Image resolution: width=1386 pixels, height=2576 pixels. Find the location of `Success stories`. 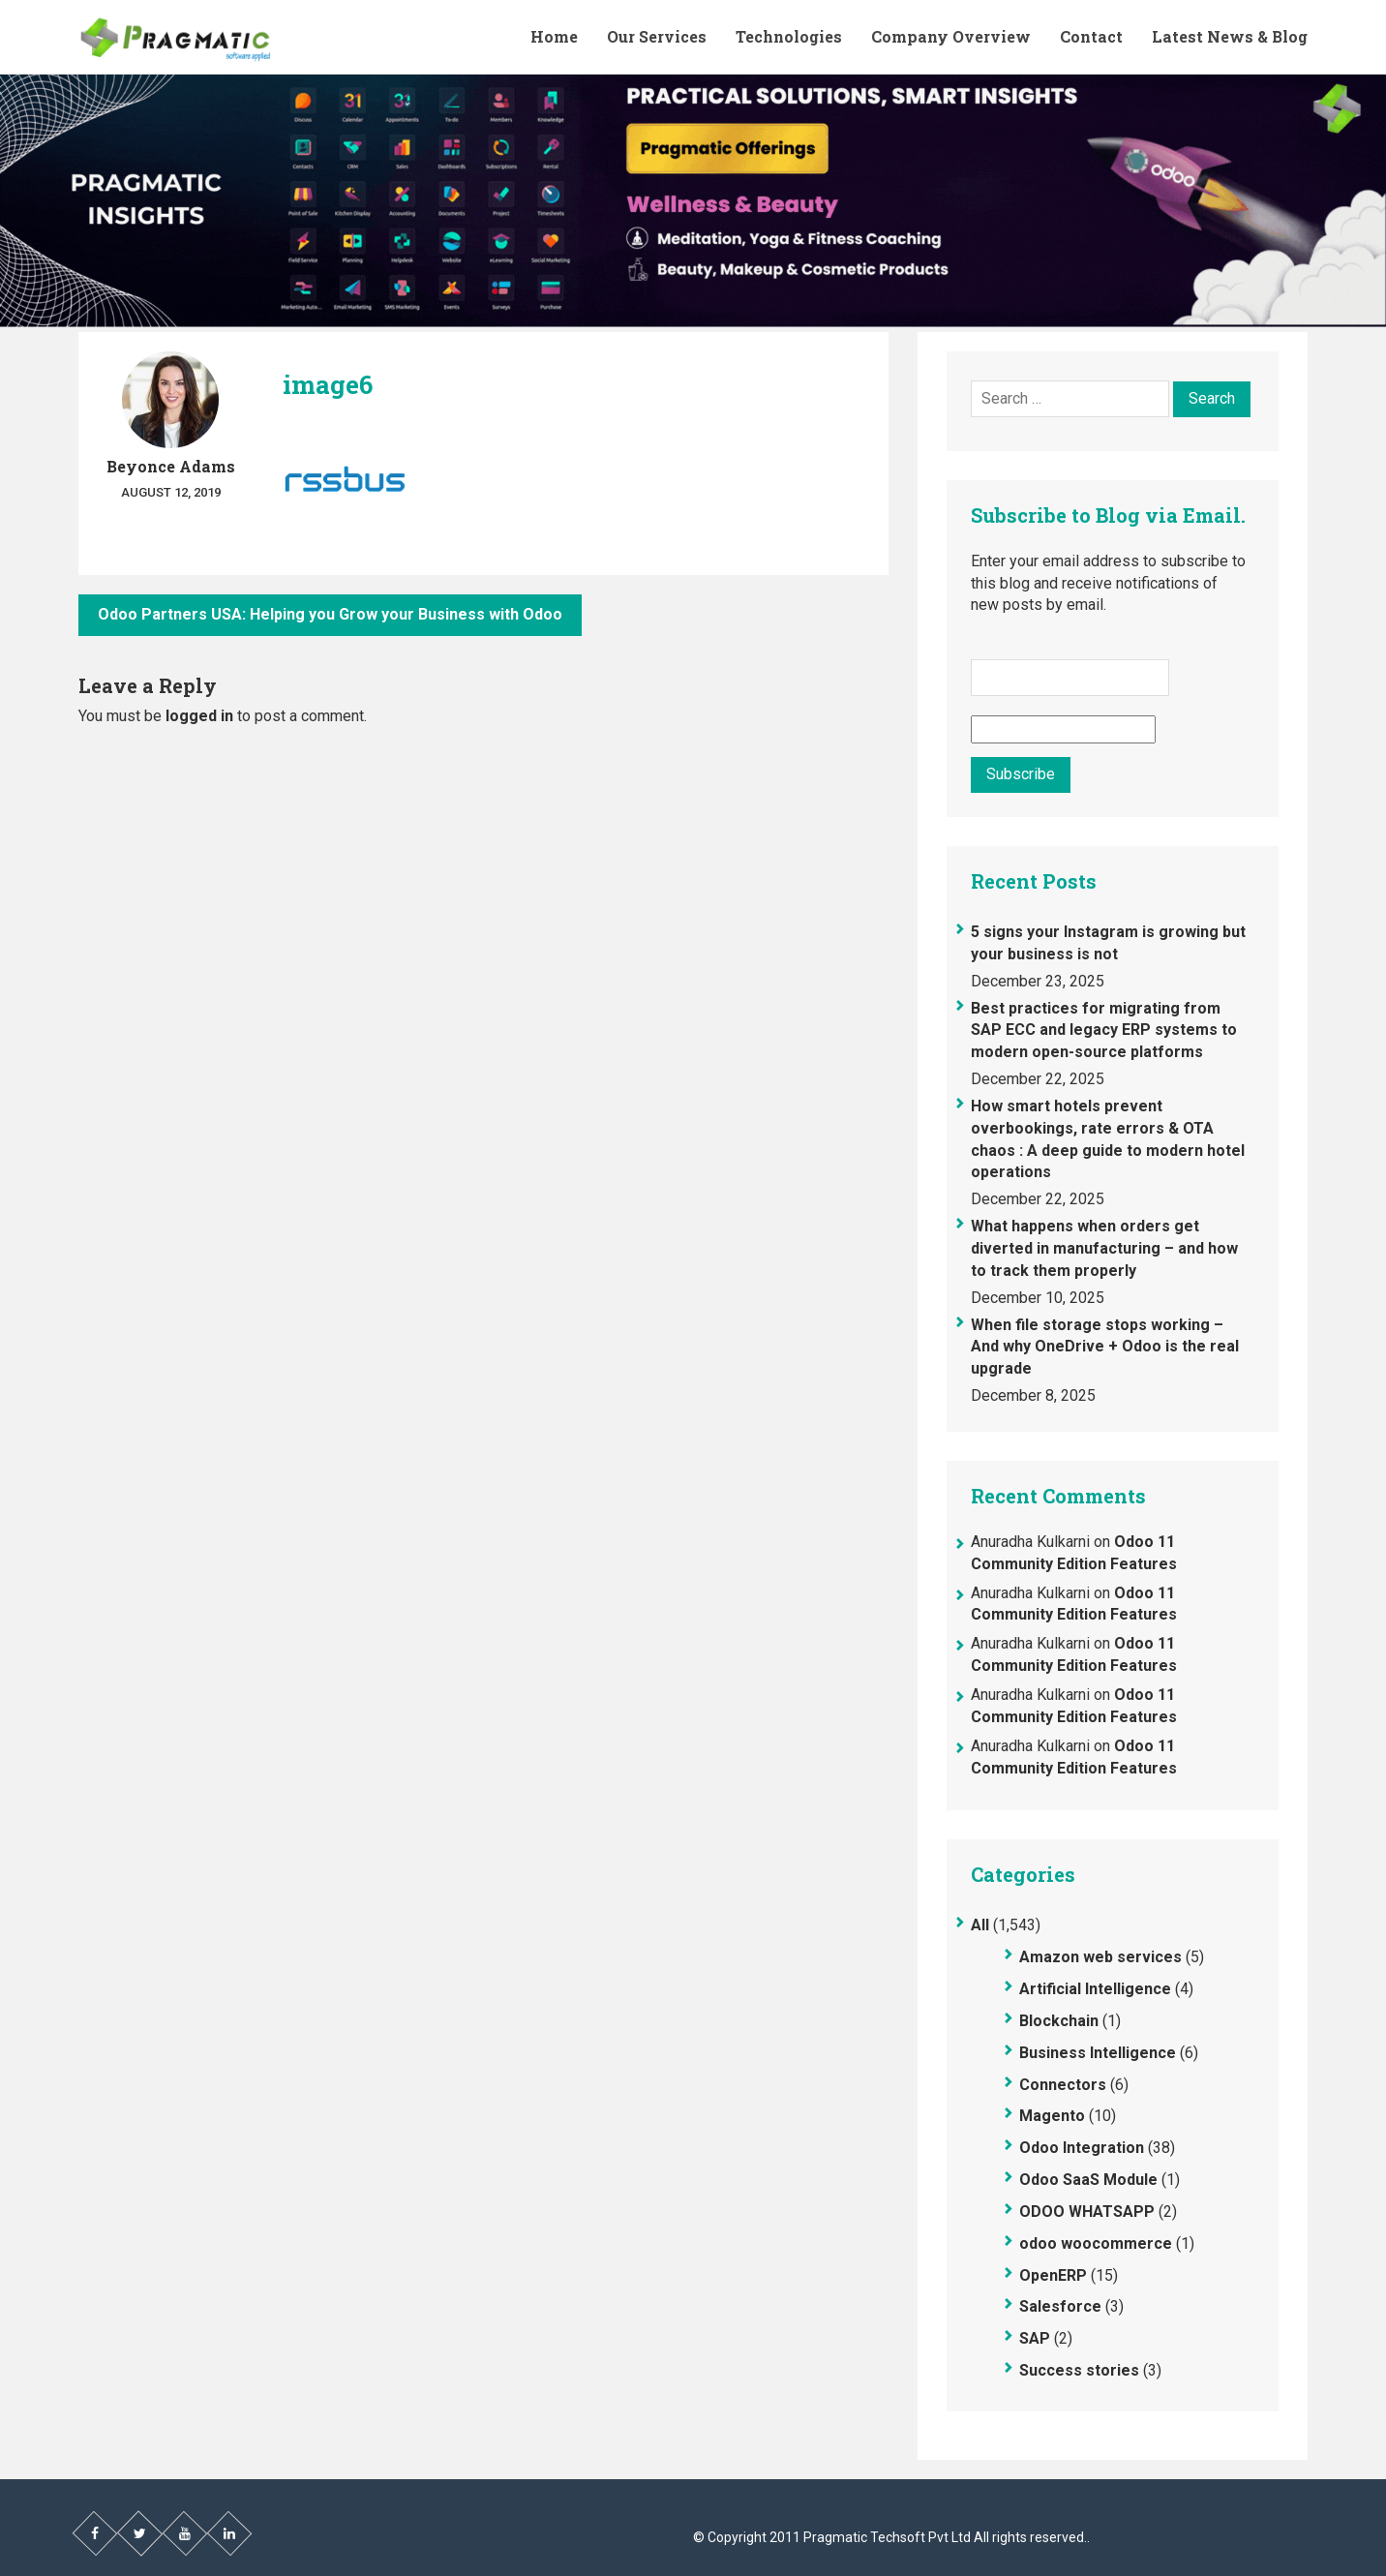

Success stories is located at coordinates (1079, 2370).